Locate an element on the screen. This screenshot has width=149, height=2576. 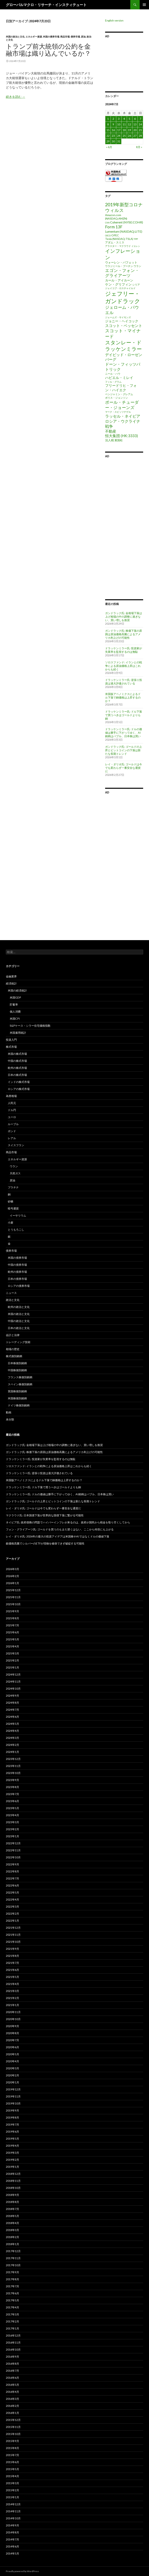
ハビエル・ミレイ [ハビエル・ミレイ (13個の項目)] is located at coordinates (119, 377).